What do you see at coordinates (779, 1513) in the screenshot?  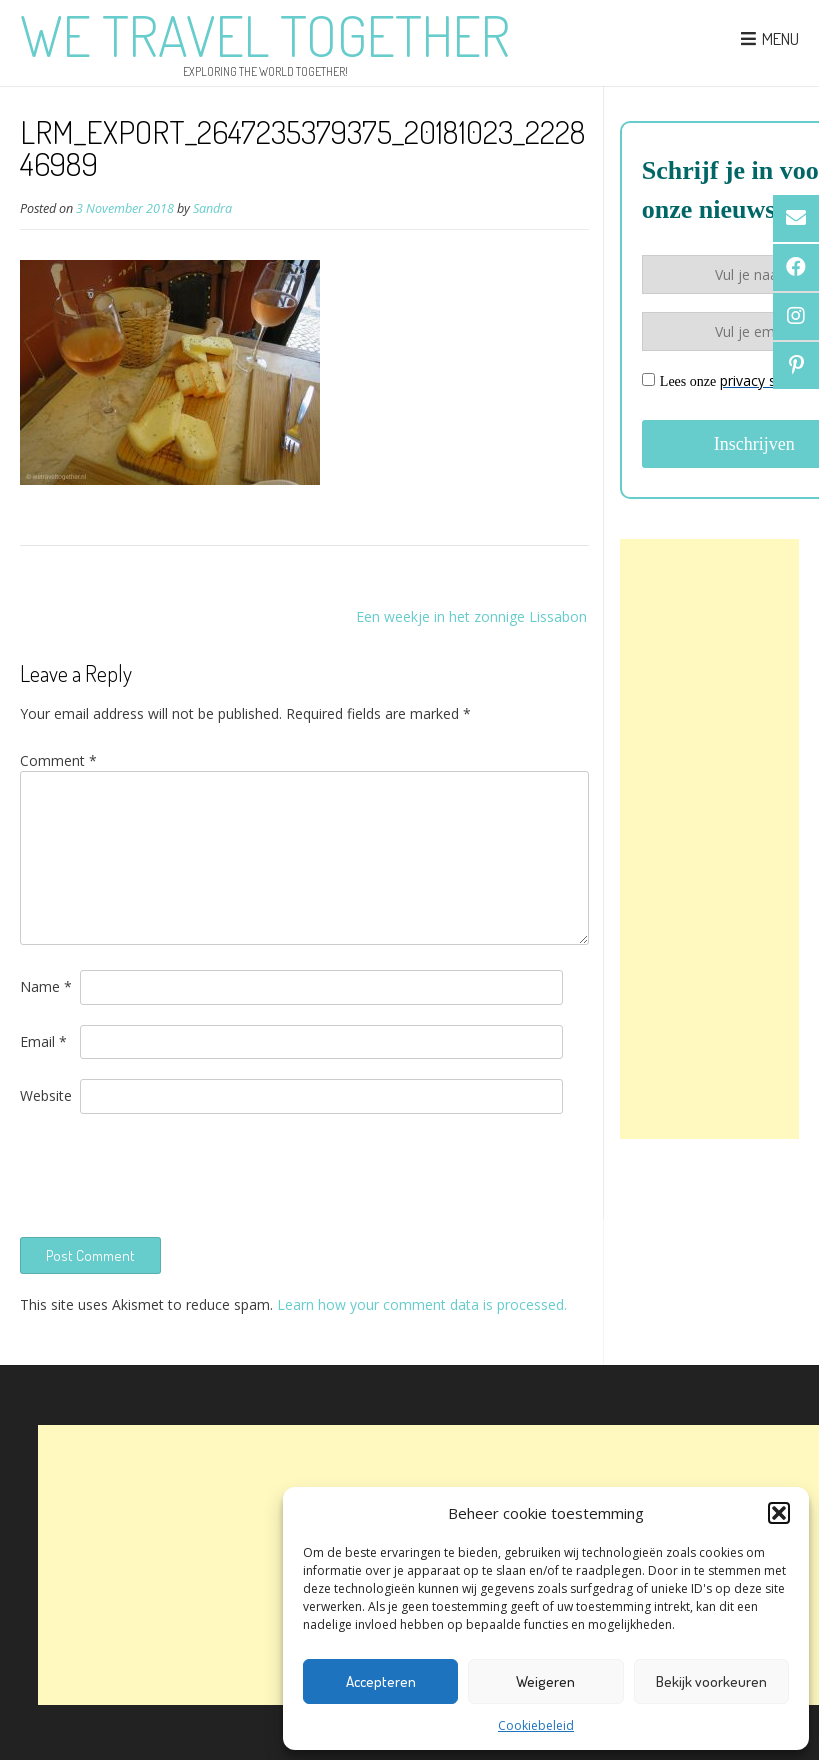 I see `[button]` at bounding box center [779, 1513].